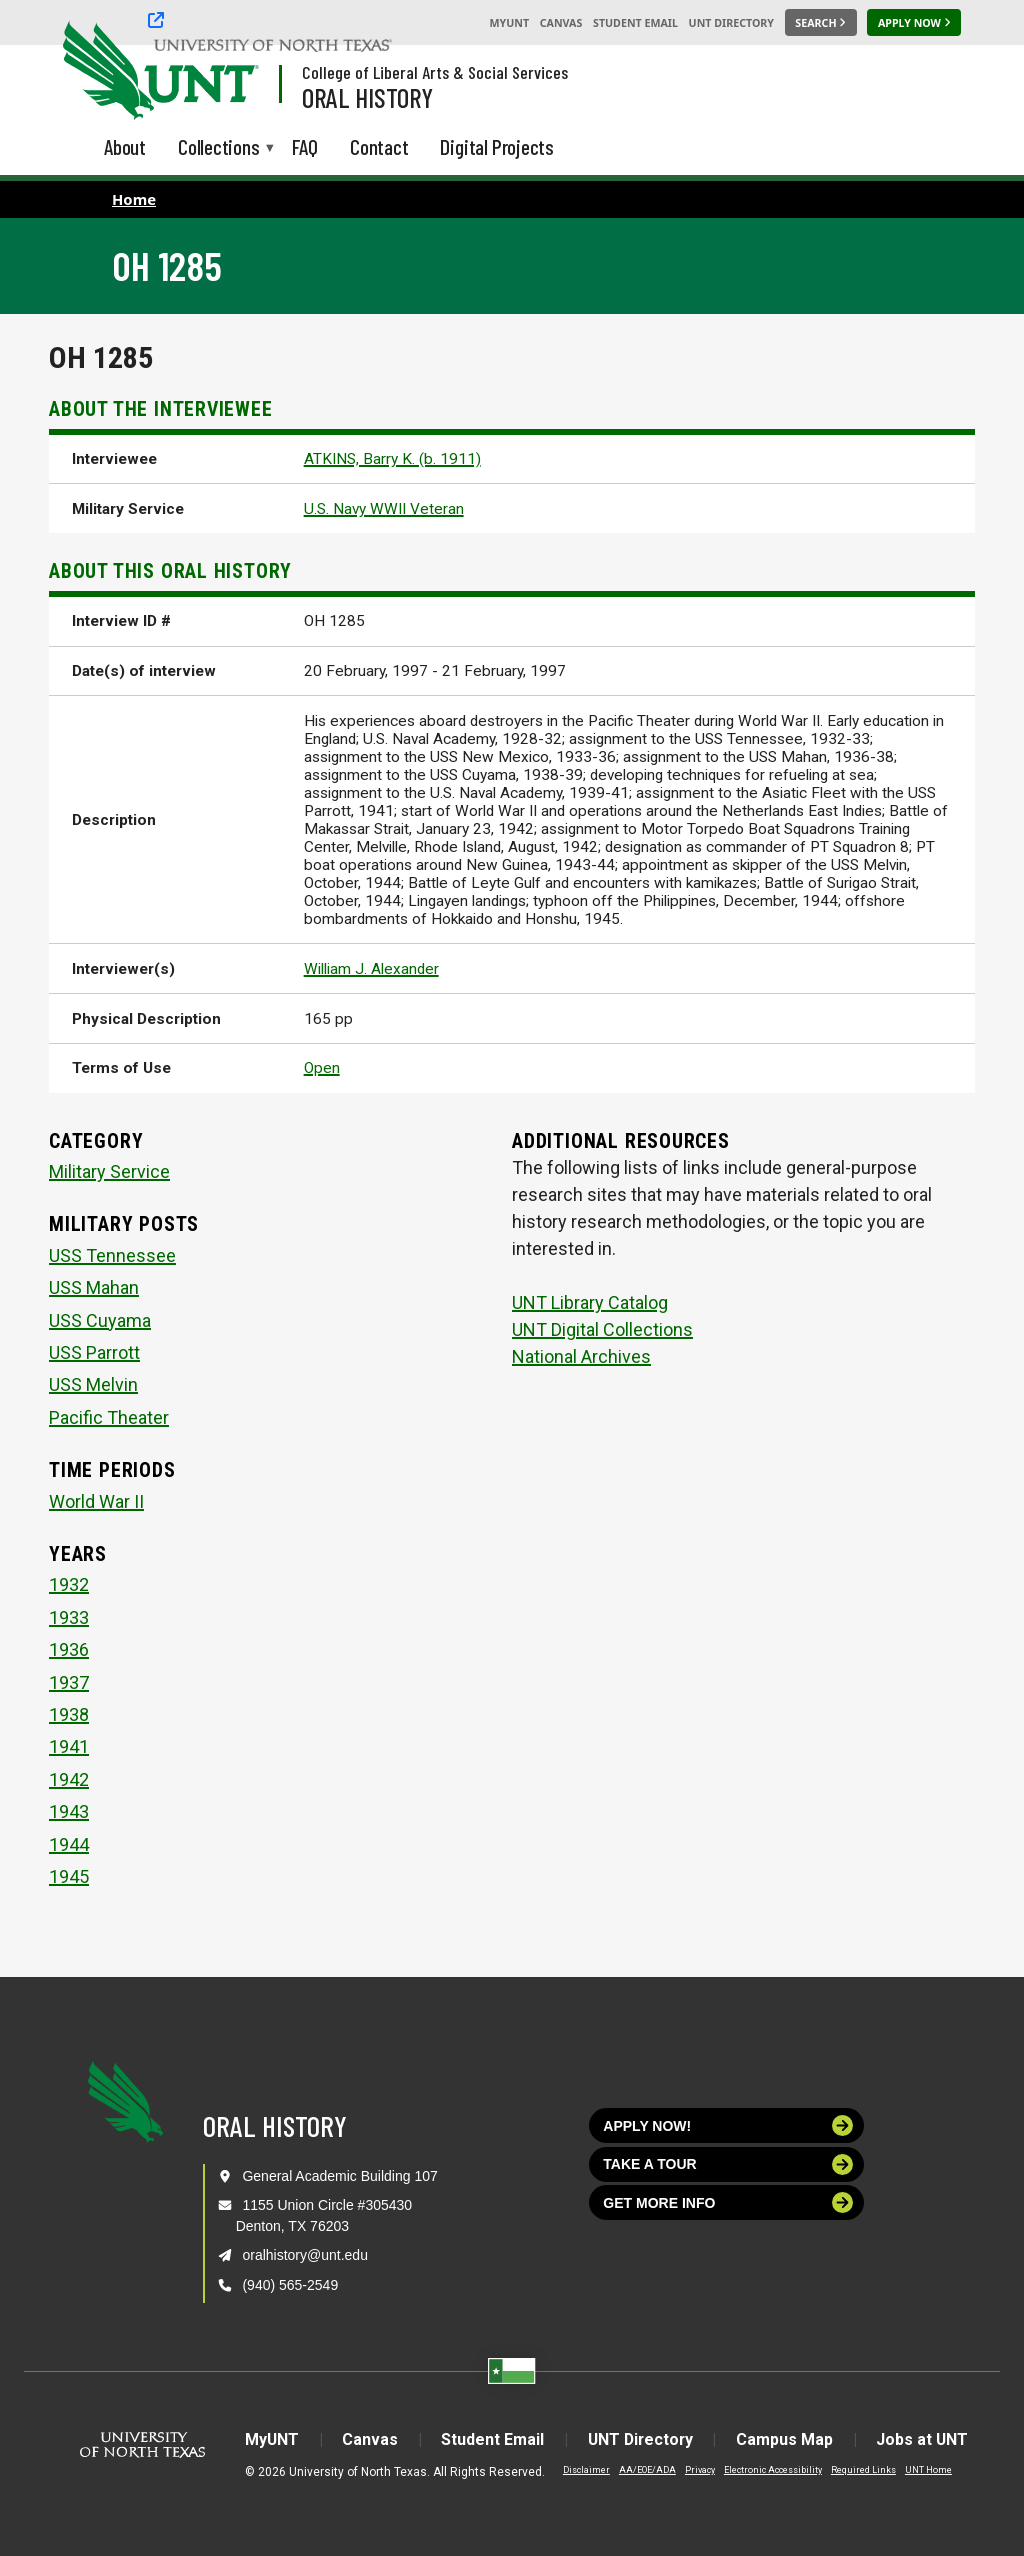 This screenshot has height=2556, width=1024. Describe the element at coordinates (497, 146) in the screenshot. I see `Digital Projects [menuitem]` at that location.